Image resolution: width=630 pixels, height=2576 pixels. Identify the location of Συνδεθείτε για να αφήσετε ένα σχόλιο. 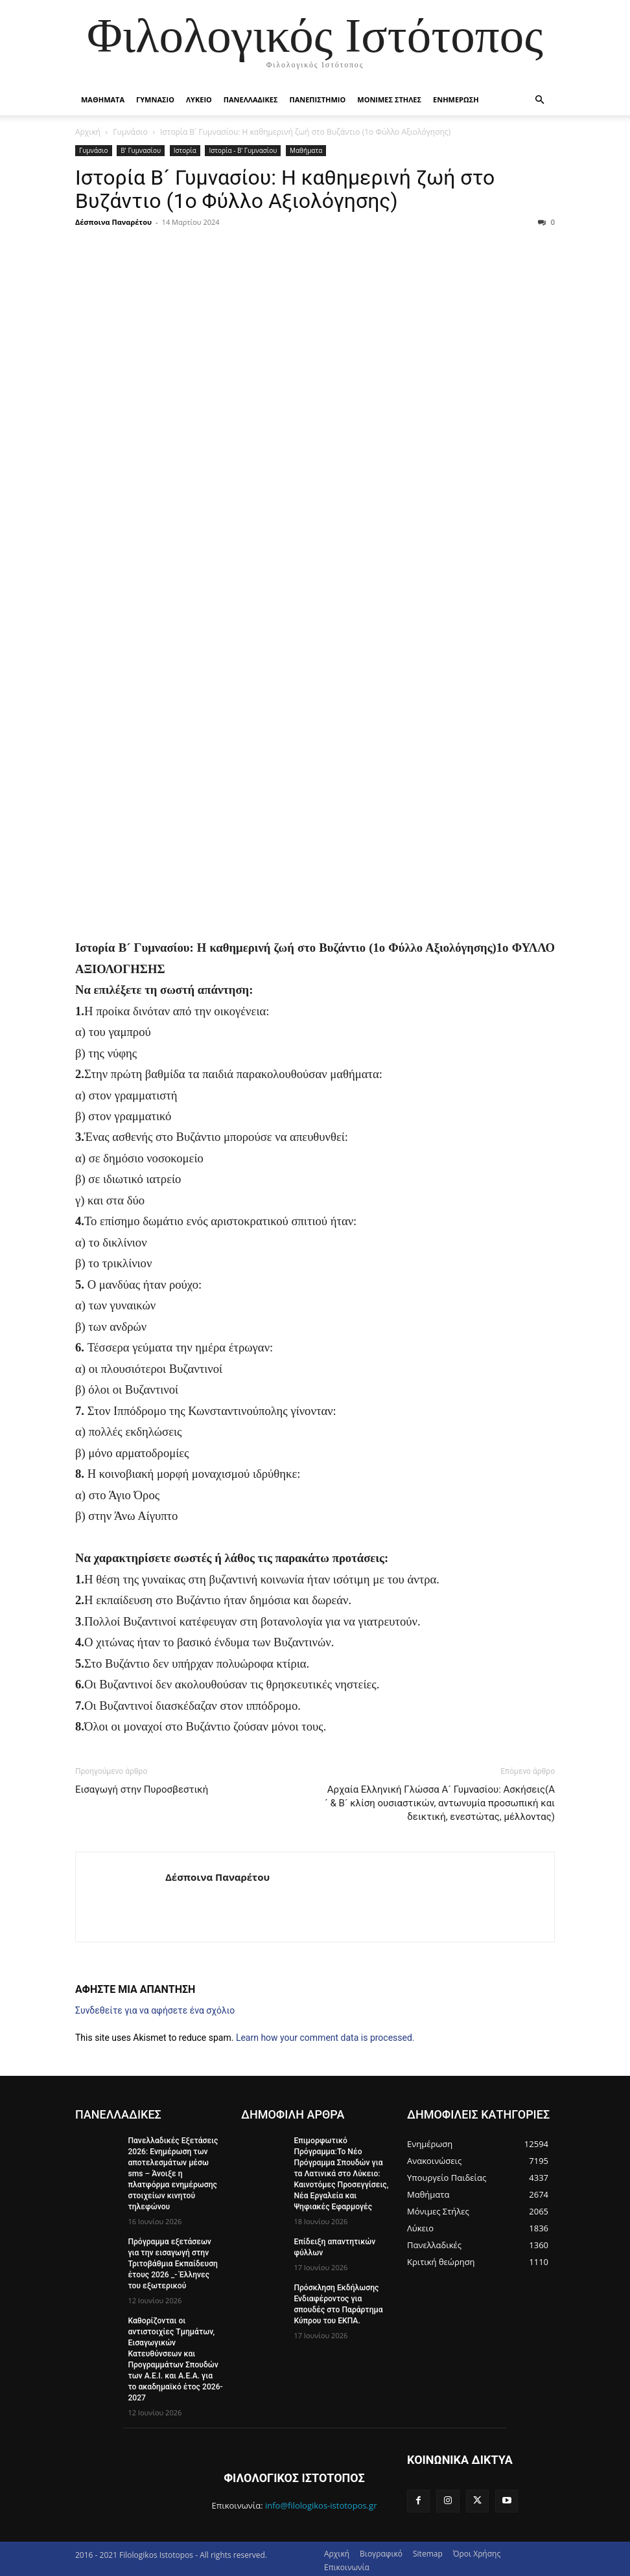
(155, 2010).